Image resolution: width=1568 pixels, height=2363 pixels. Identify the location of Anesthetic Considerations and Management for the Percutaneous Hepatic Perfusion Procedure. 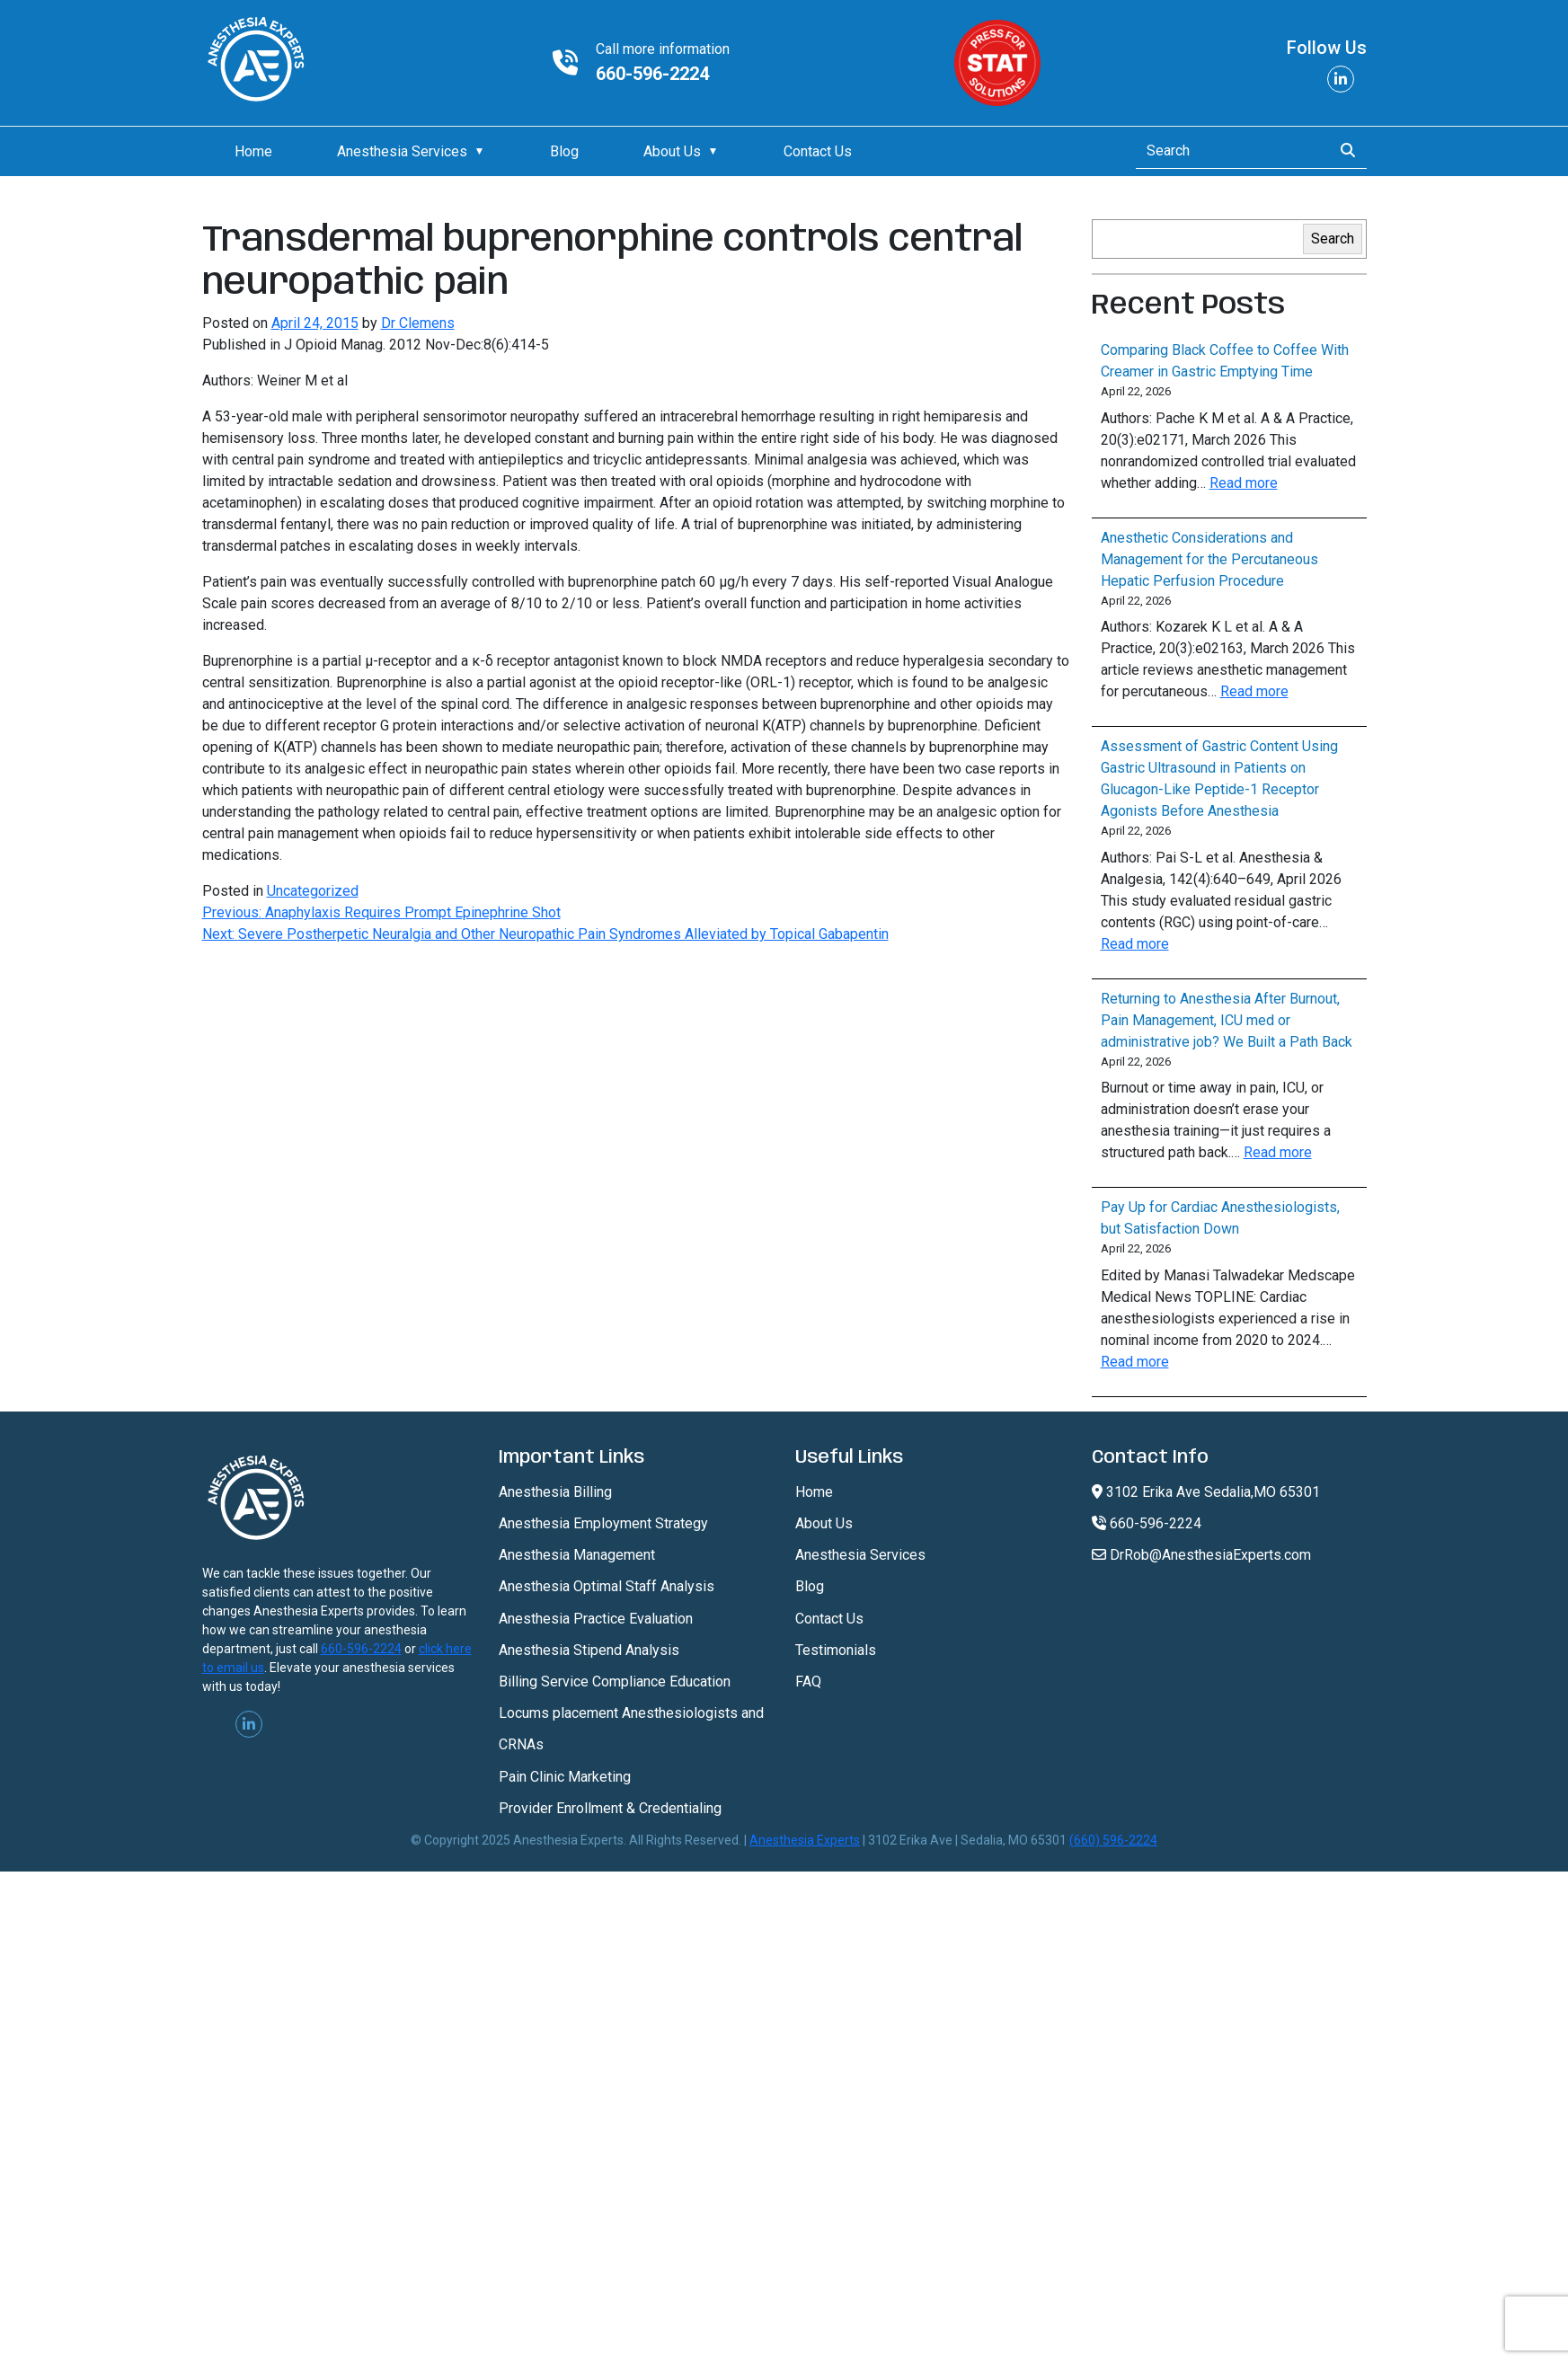
(1209, 559).